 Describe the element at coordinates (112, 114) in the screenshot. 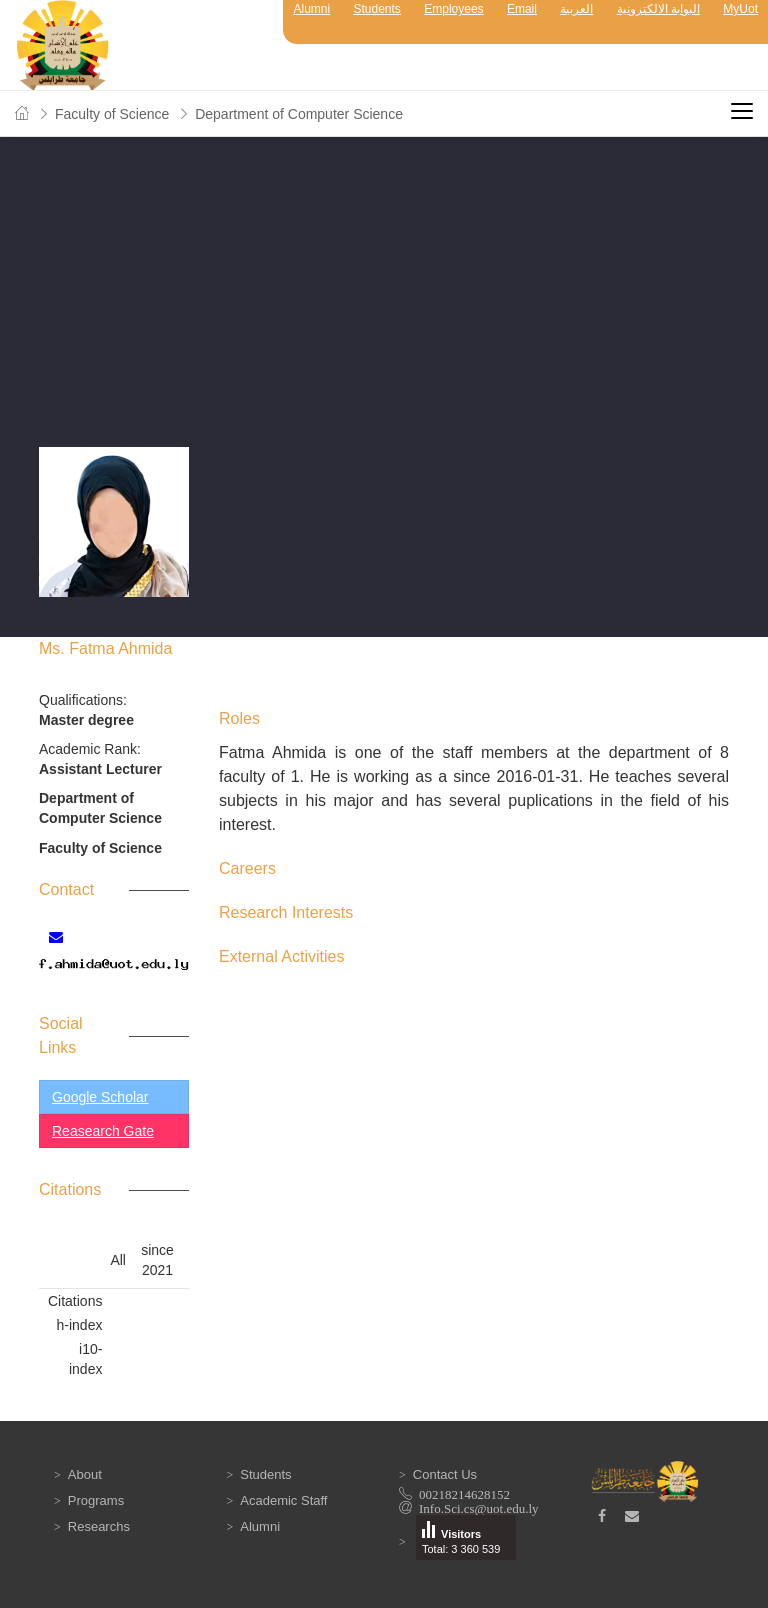

I see `Faculty of Science` at that location.